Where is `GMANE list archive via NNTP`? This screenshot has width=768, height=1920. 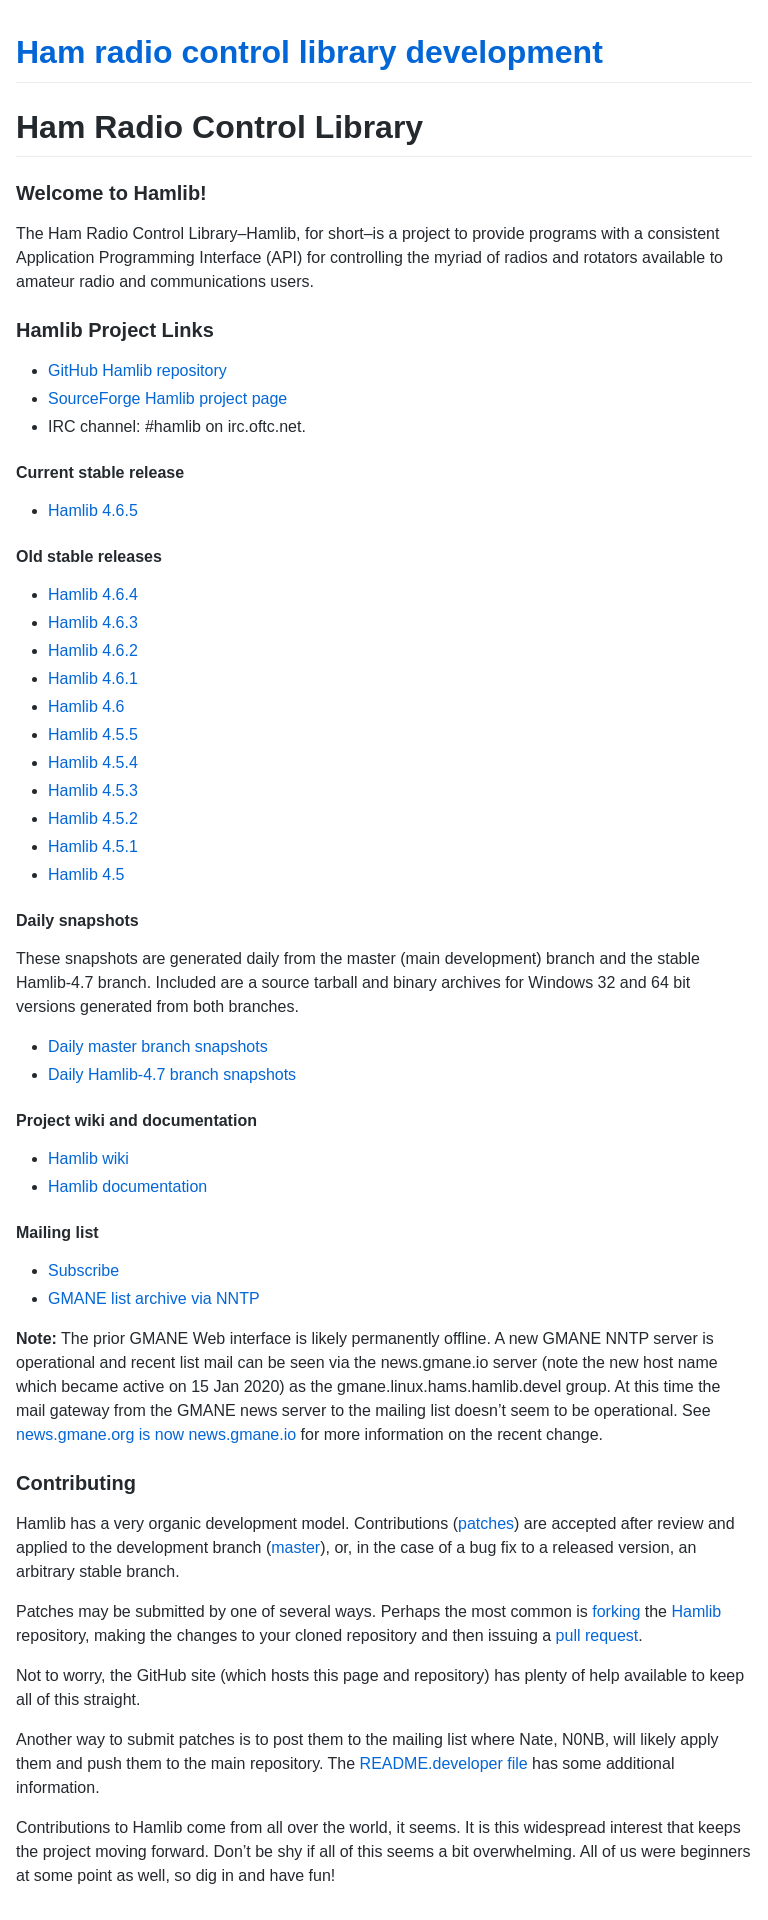 GMANE list archive via NNTP is located at coordinates (154, 1298).